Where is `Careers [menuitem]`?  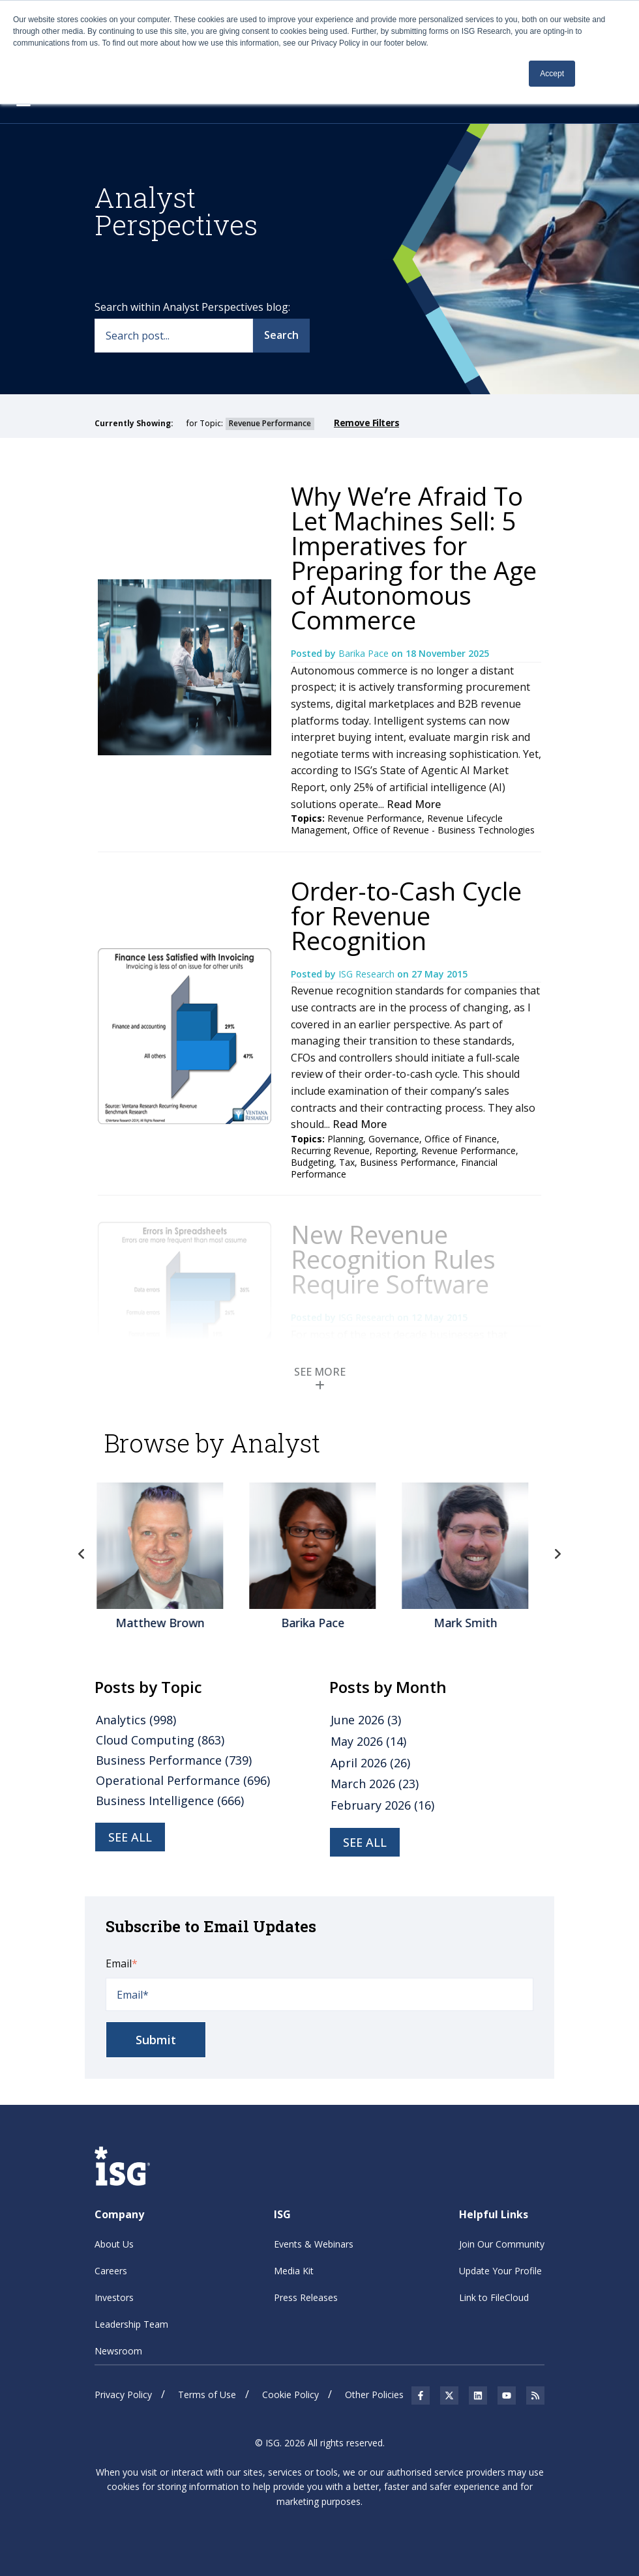 Careers [menuitem] is located at coordinates (111, 2271).